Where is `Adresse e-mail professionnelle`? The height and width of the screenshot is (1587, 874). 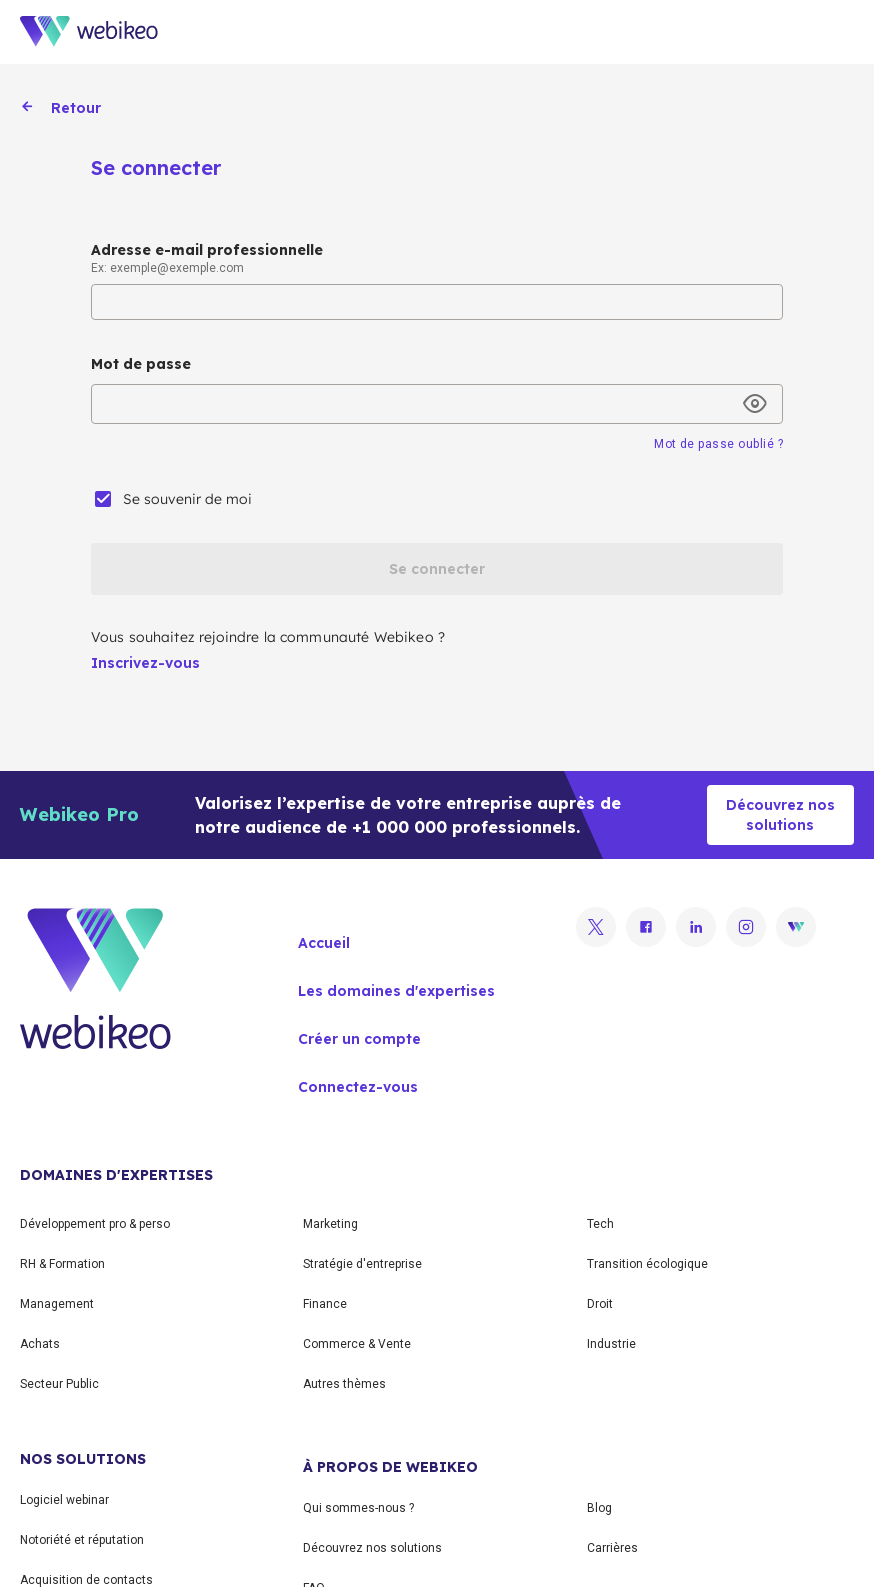 Adresse e-mail professionnelle is located at coordinates (207, 250).